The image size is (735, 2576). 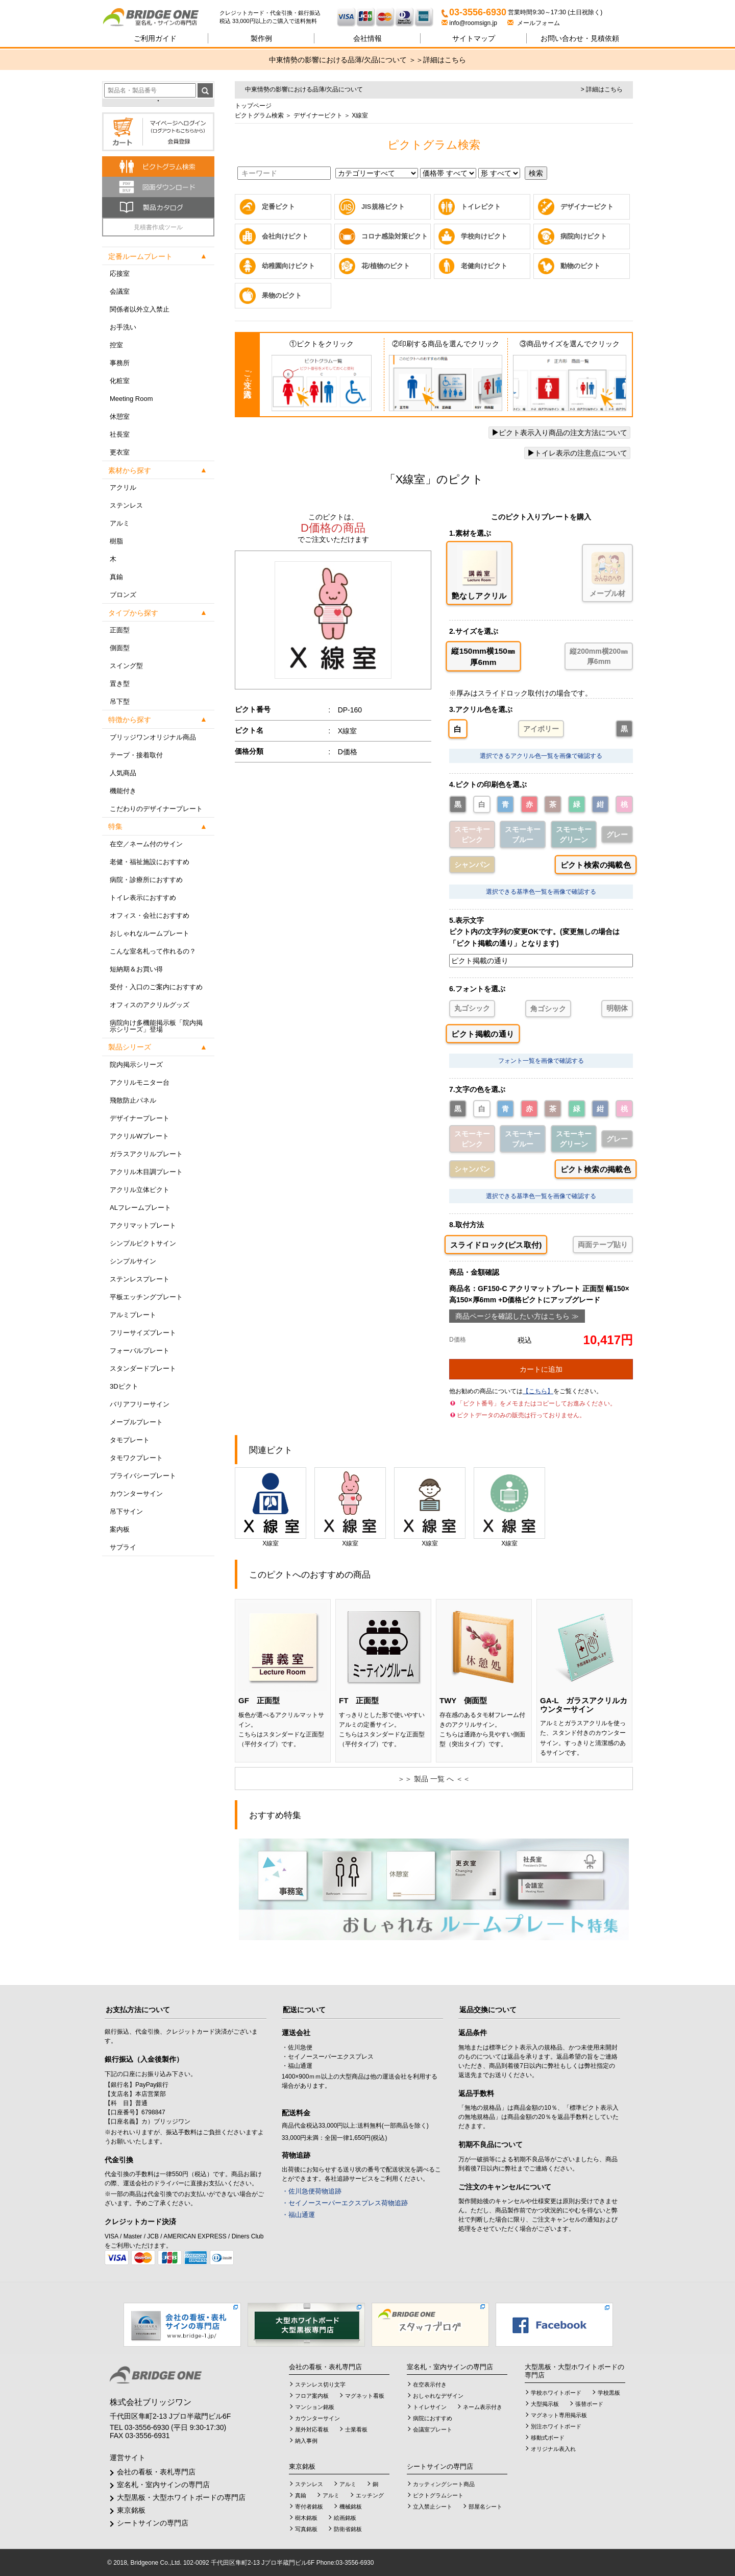 What do you see at coordinates (430, 2384) in the screenshot?
I see `在空表示付き` at bounding box center [430, 2384].